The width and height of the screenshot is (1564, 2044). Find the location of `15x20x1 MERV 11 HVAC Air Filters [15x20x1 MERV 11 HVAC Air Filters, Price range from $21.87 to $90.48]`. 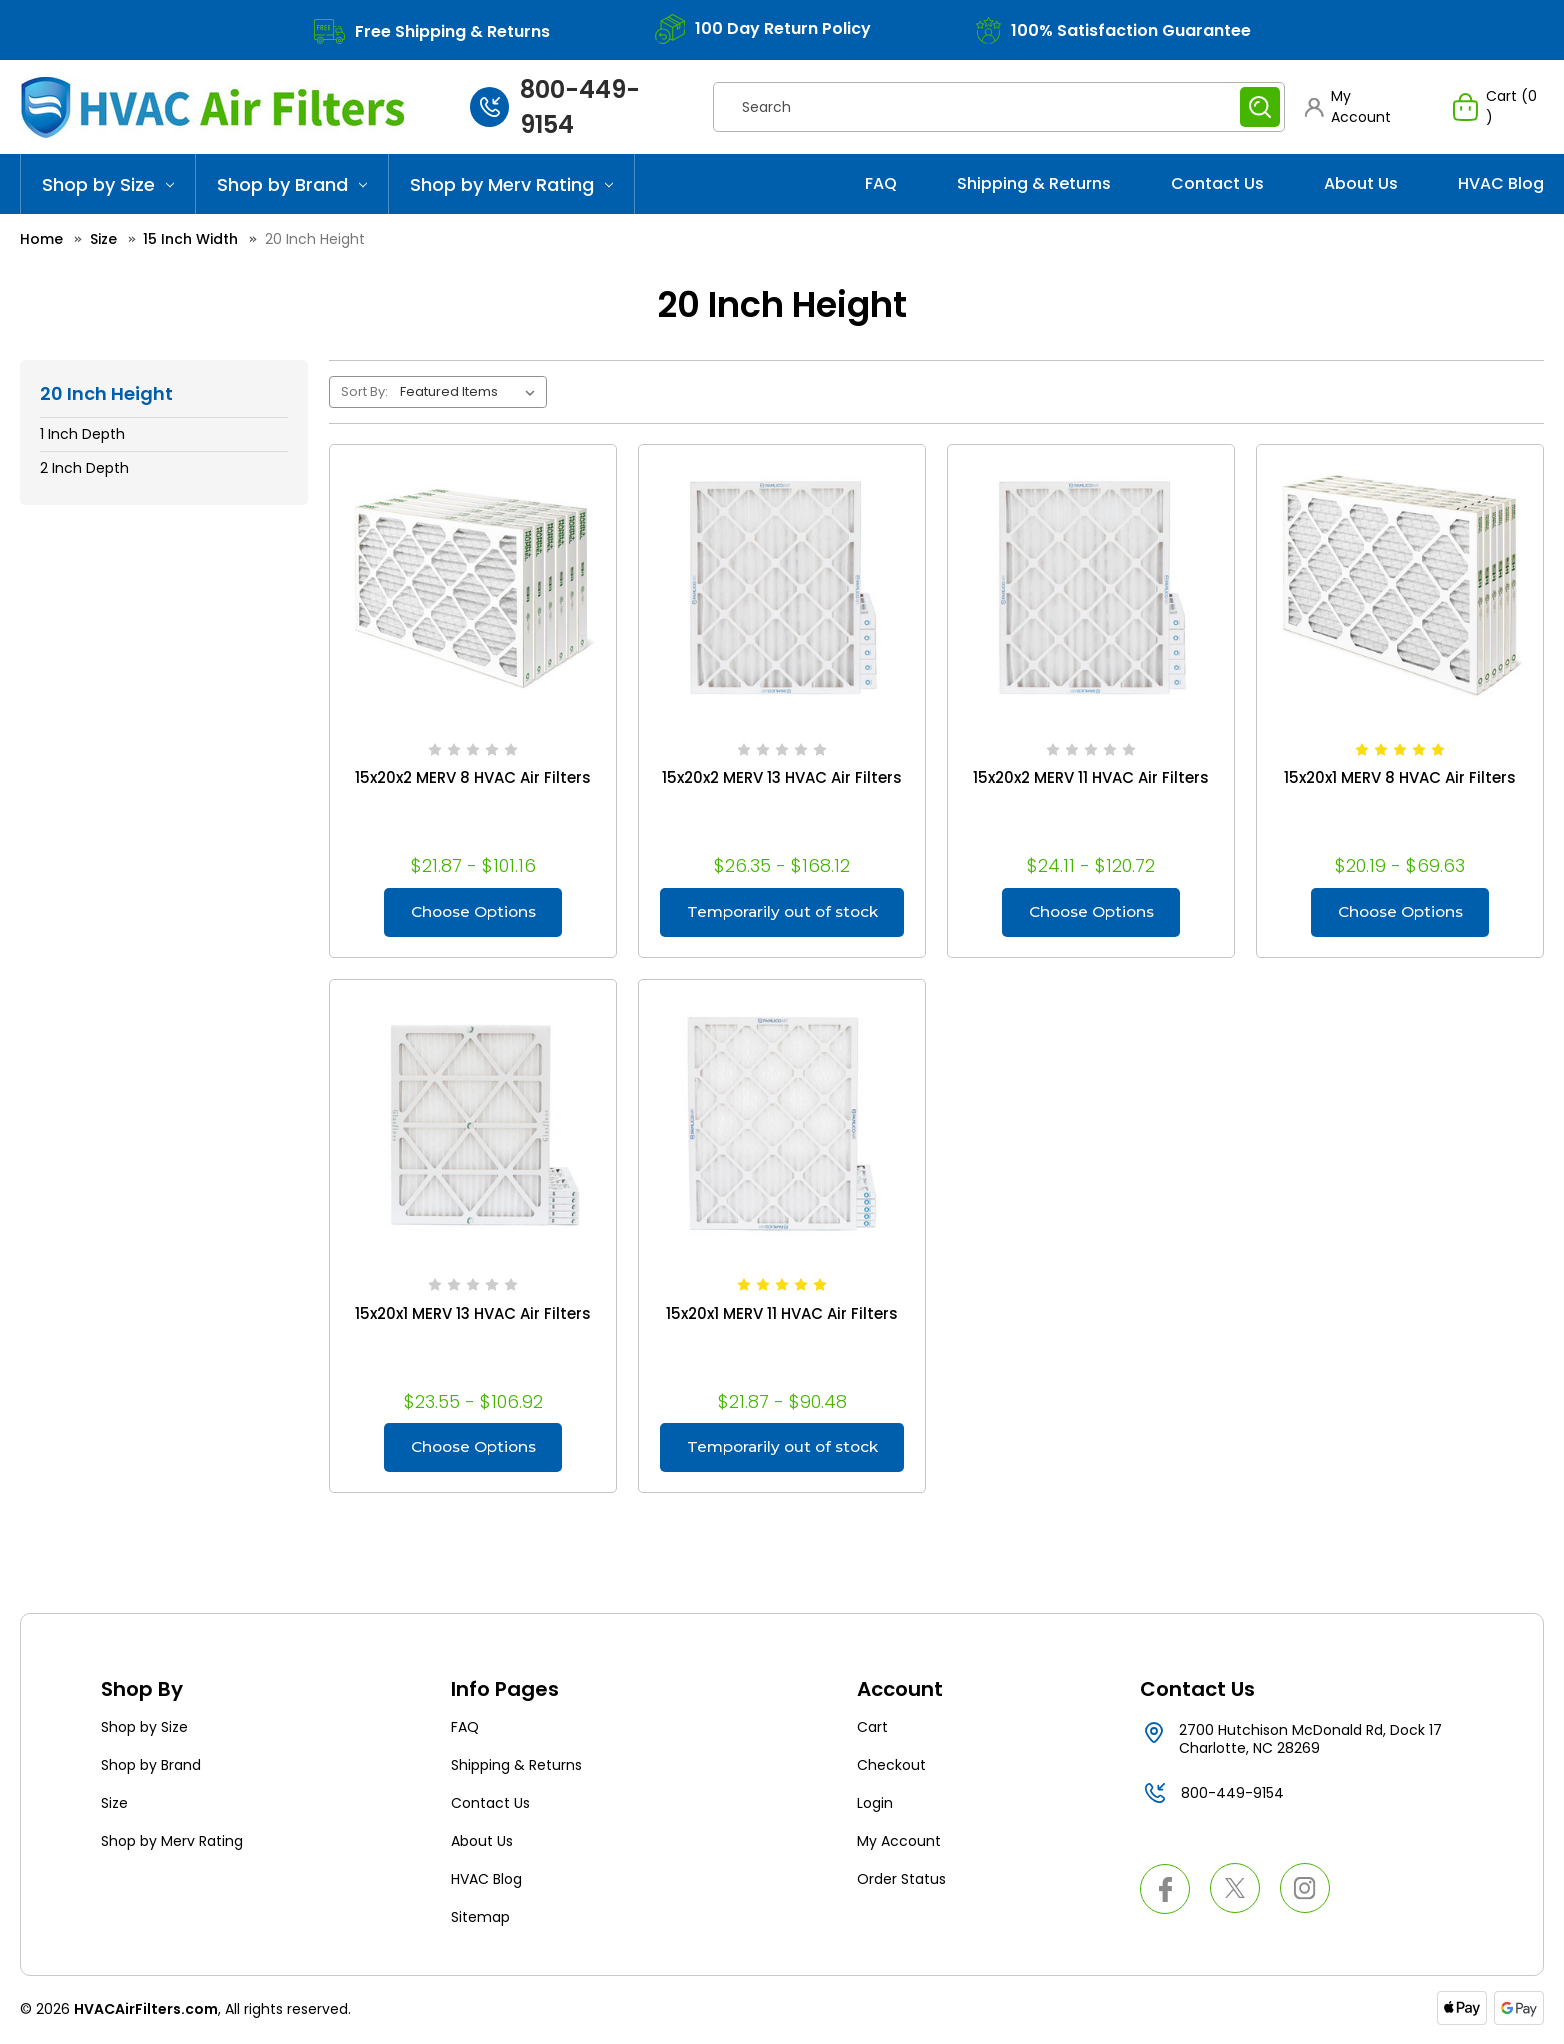

15x20x1 MERV 11 HVAC Air Filters [15x20x1 MERV 11 HVAC Air Filters, Price range from $21.87 to $90.48] is located at coordinates (782, 1315).